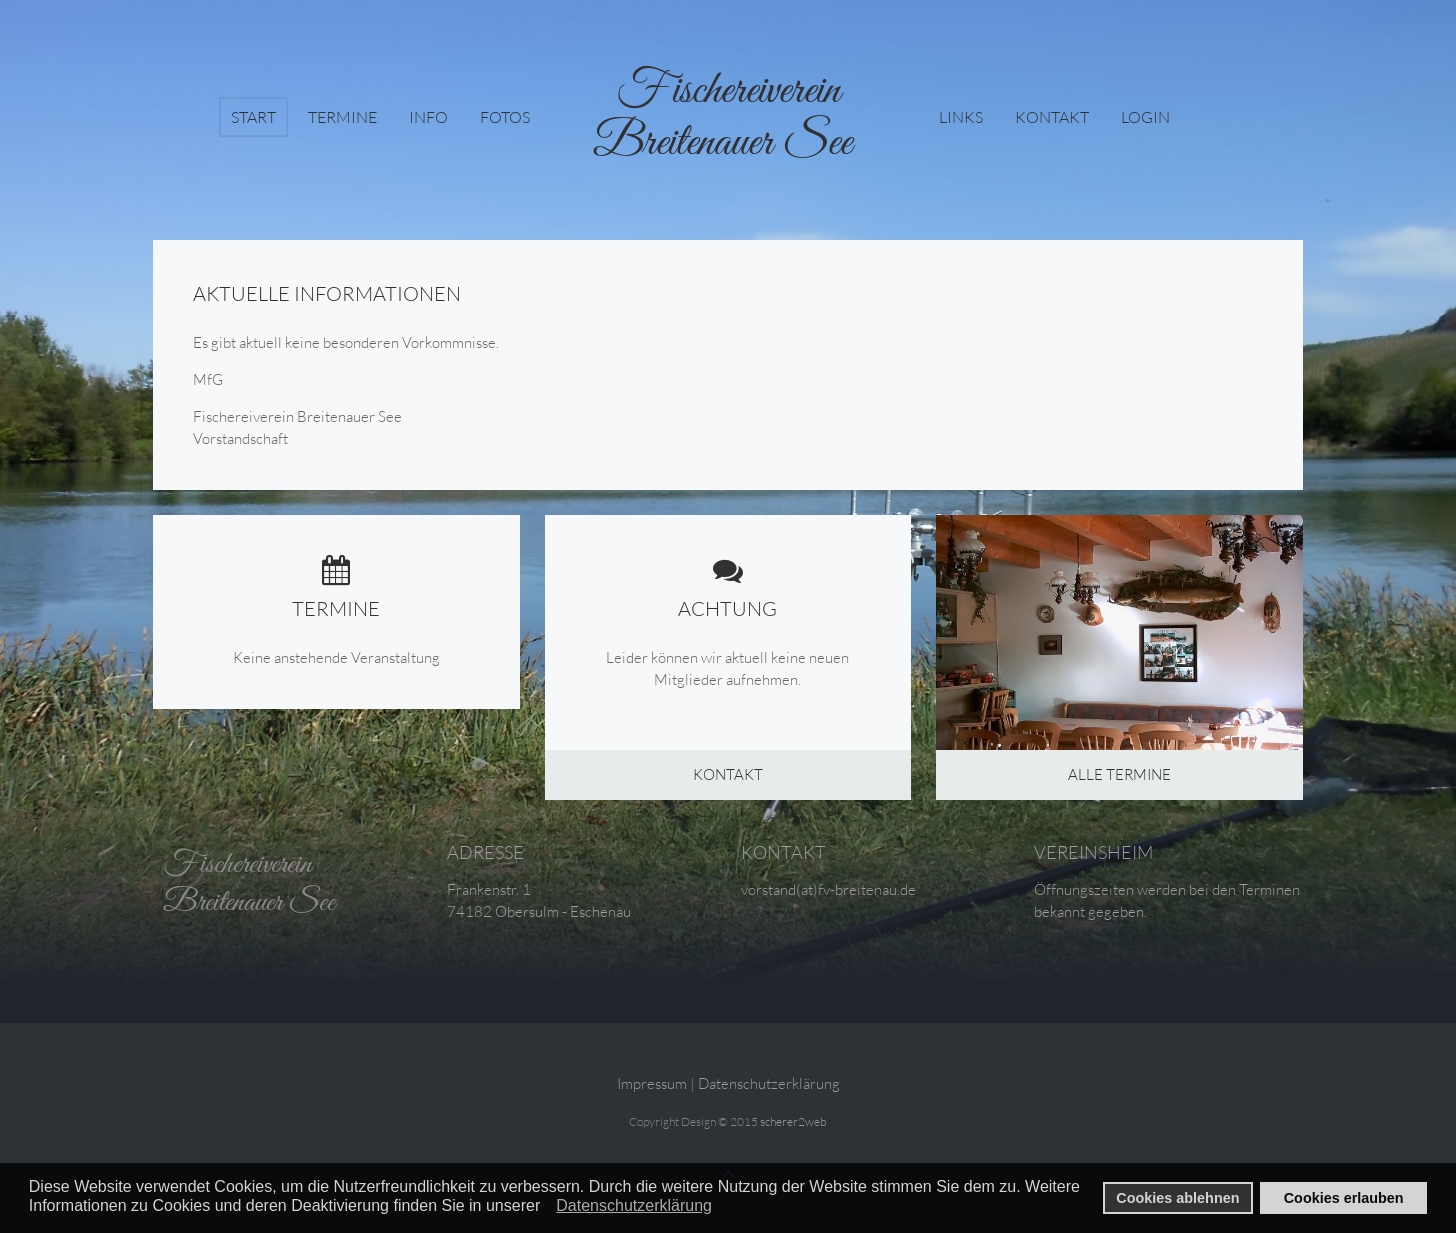  What do you see at coordinates (342, 117) in the screenshot?
I see `Termine` at bounding box center [342, 117].